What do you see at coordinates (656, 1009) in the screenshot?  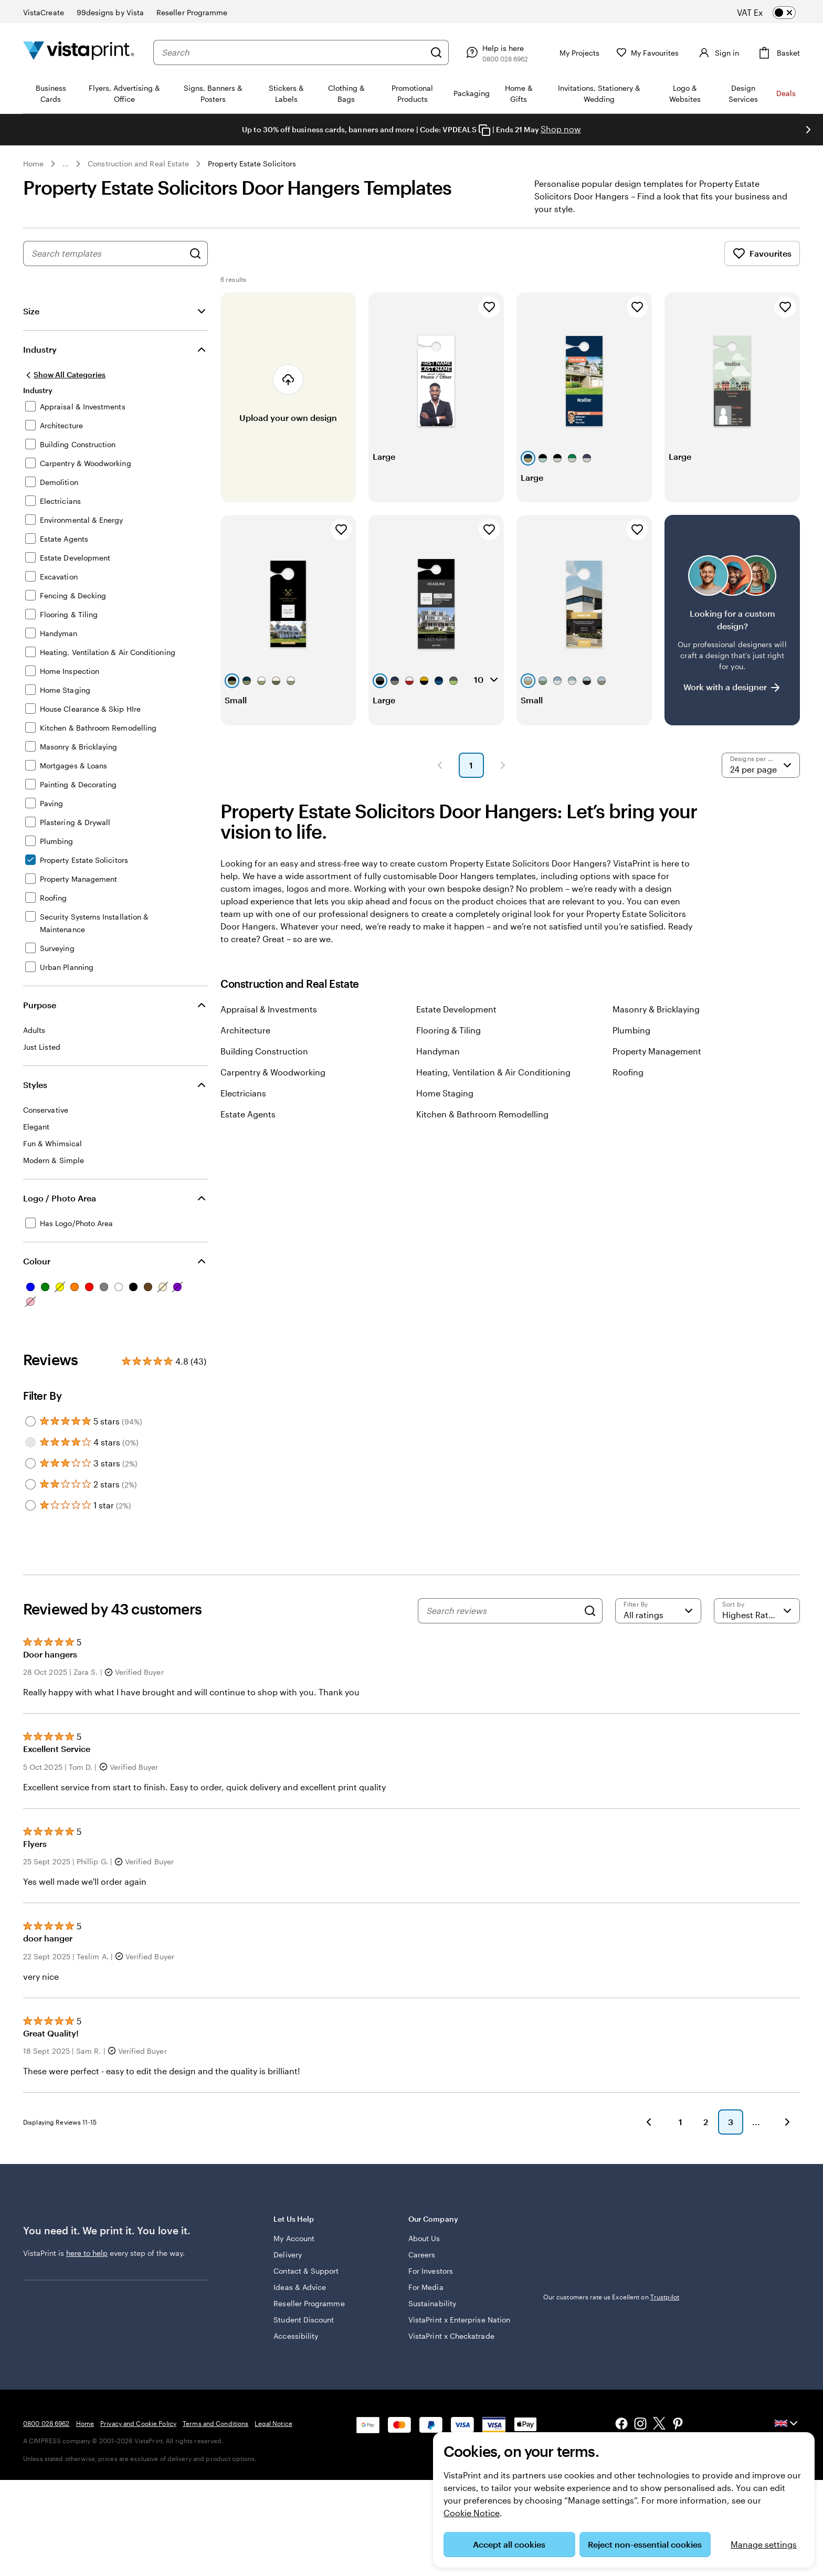 I see `Masonry & Bricklaying` at bounding box center [656, 1009].